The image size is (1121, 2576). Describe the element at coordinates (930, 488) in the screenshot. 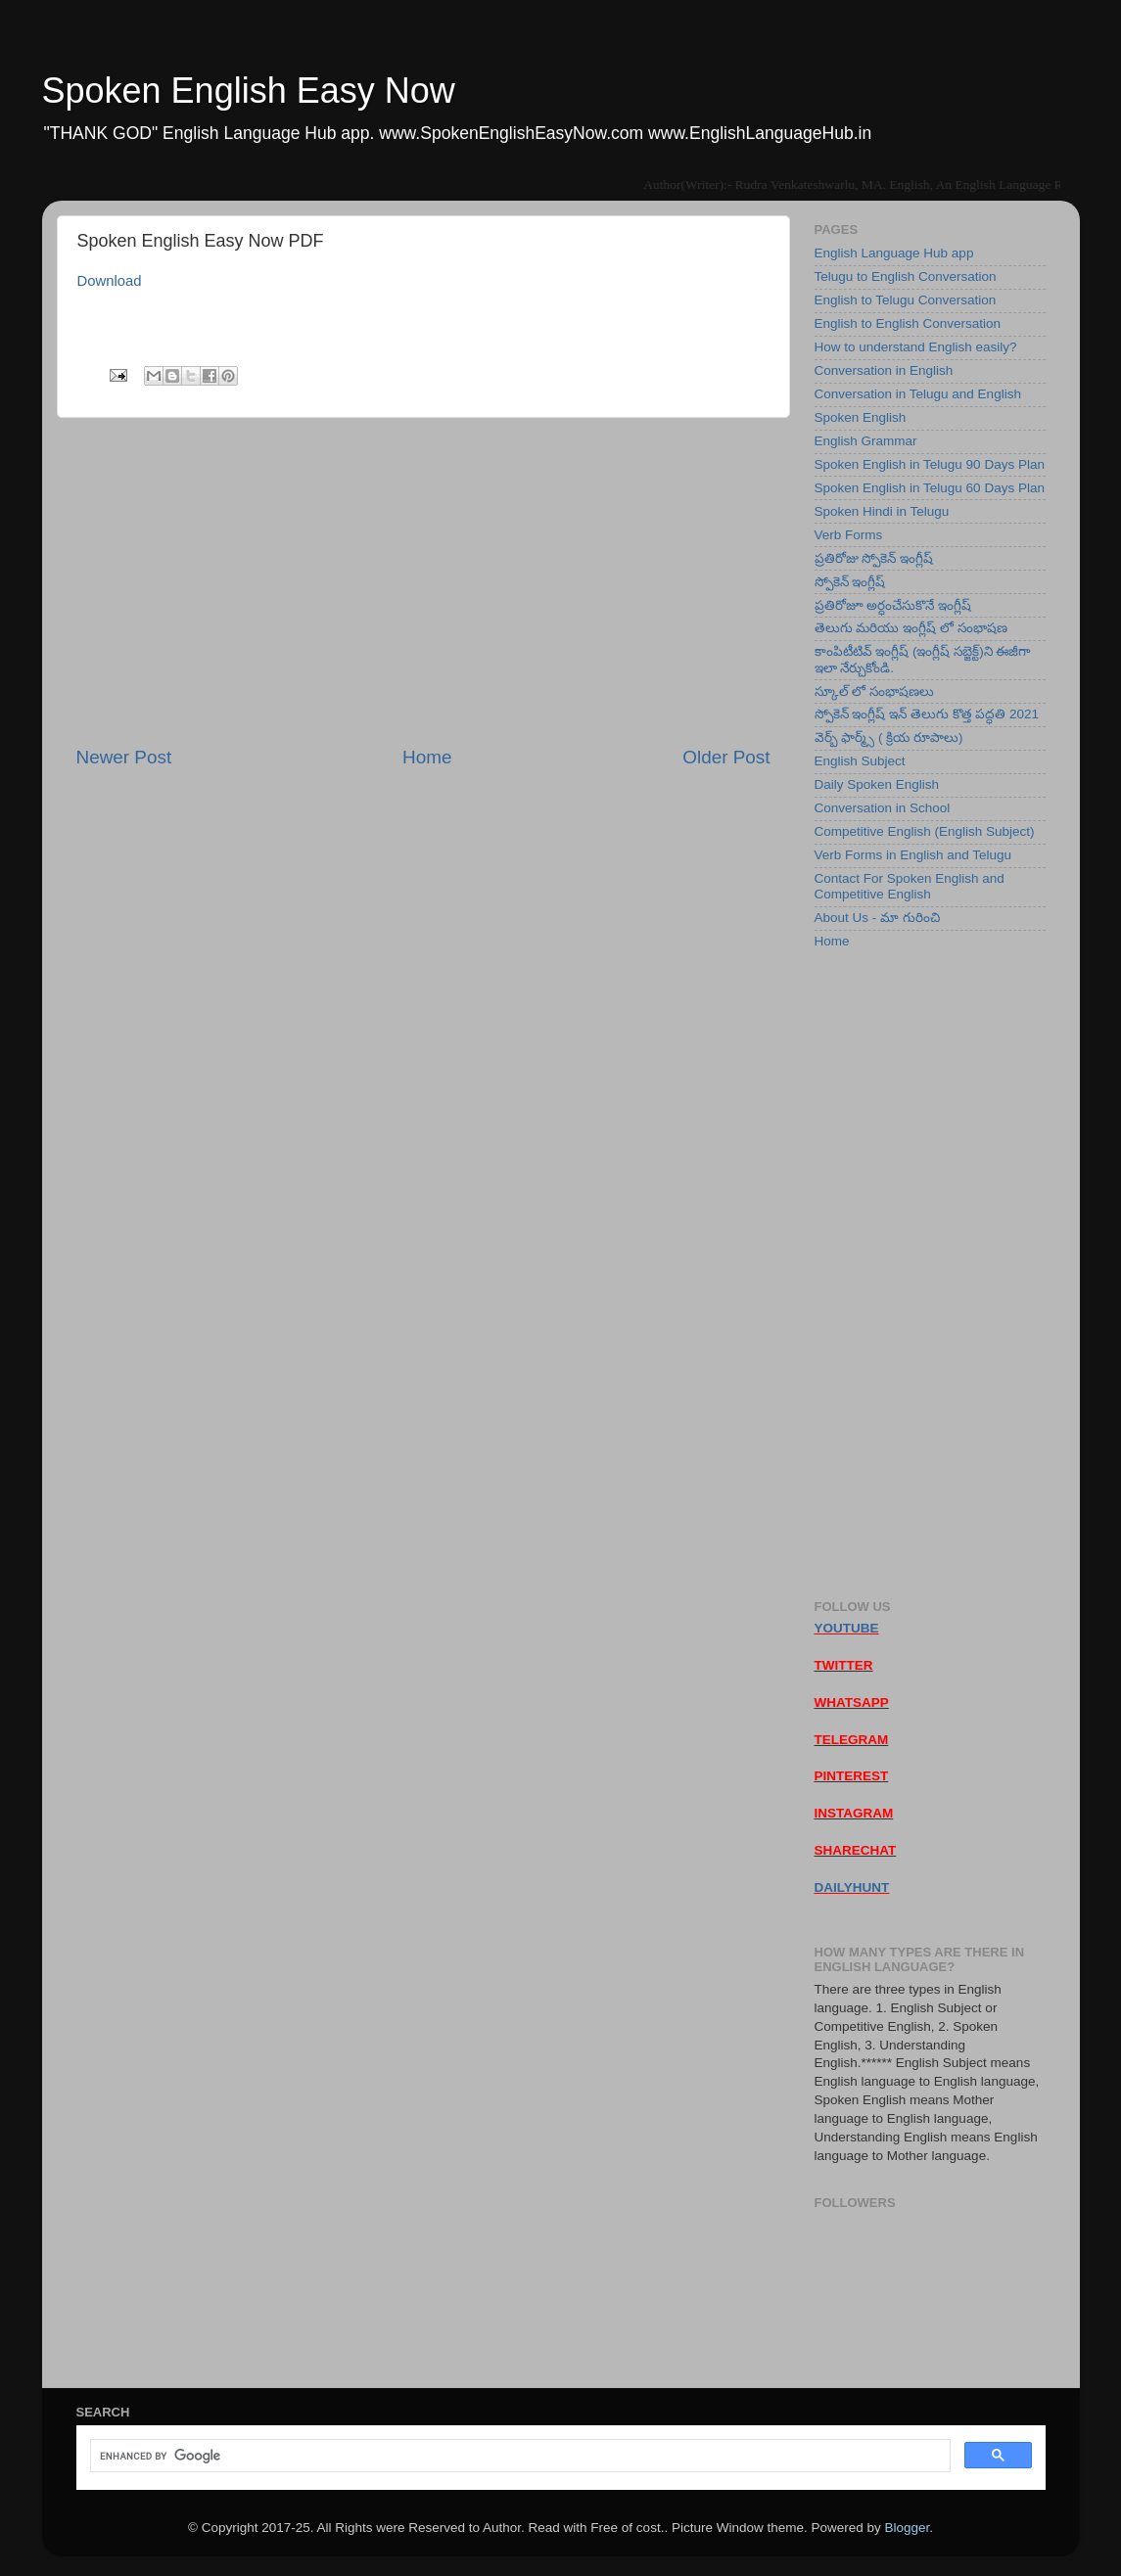

I see `Spoken English in Telugu 60 Days Plan` at that location.